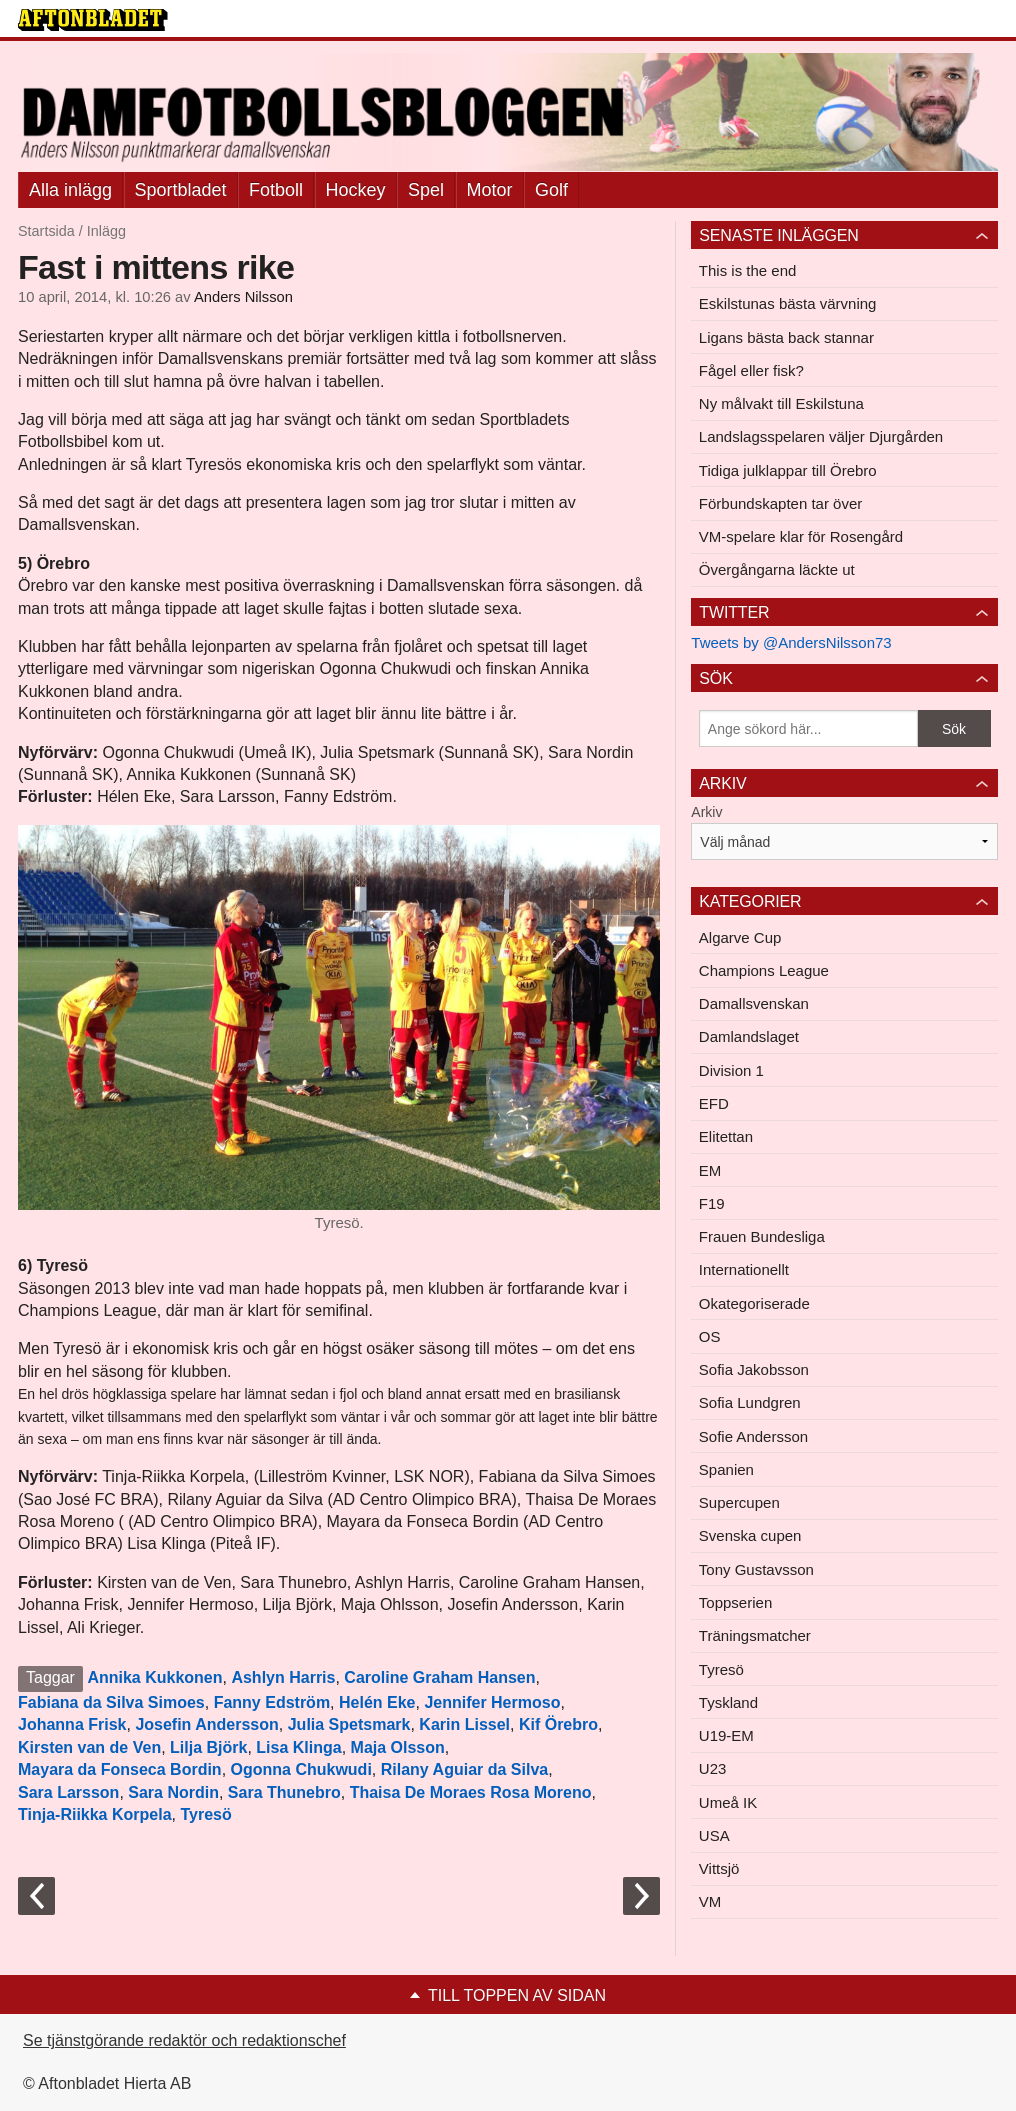  What do you see at coordinates (464, 1724) in the screenshot?
I see `Karin Lissel` at bounding box center [464, 1724].